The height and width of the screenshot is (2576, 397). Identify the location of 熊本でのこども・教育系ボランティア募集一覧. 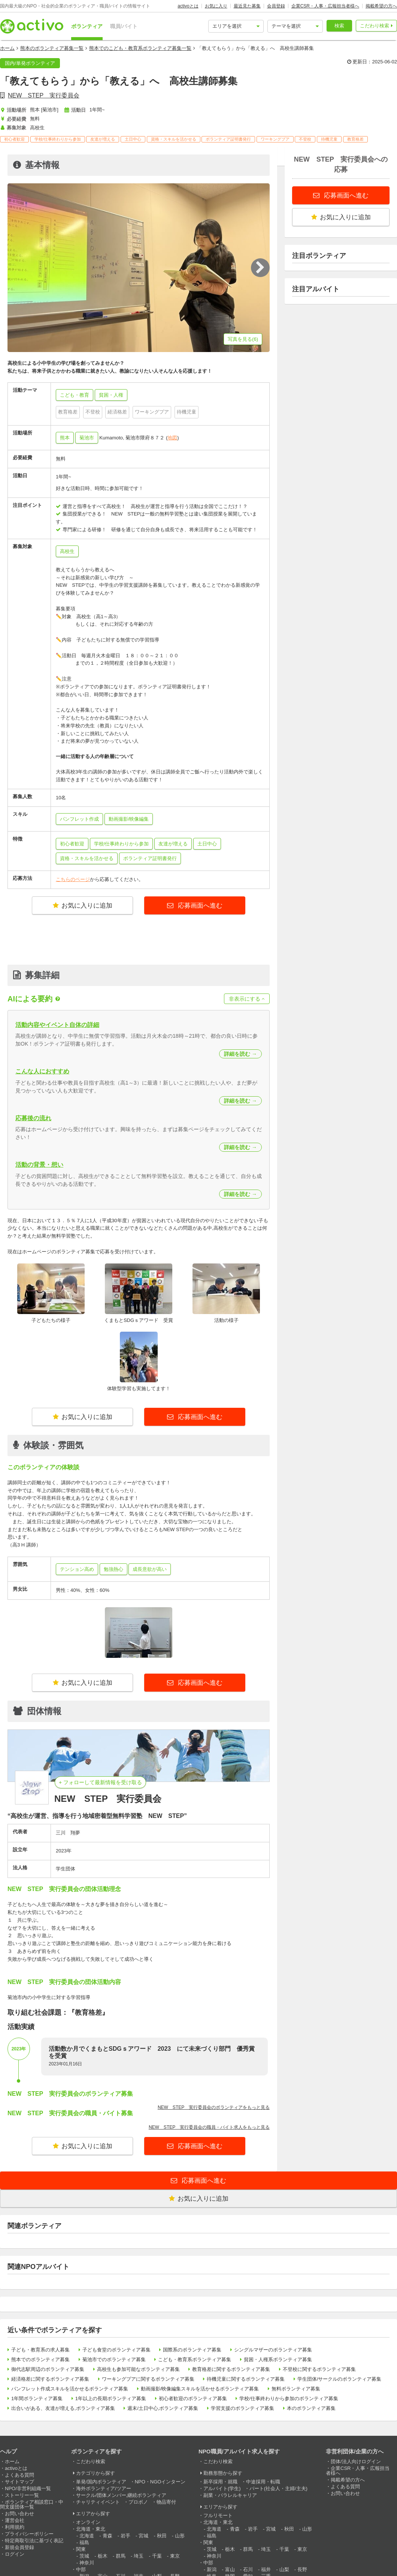
(140, 48).